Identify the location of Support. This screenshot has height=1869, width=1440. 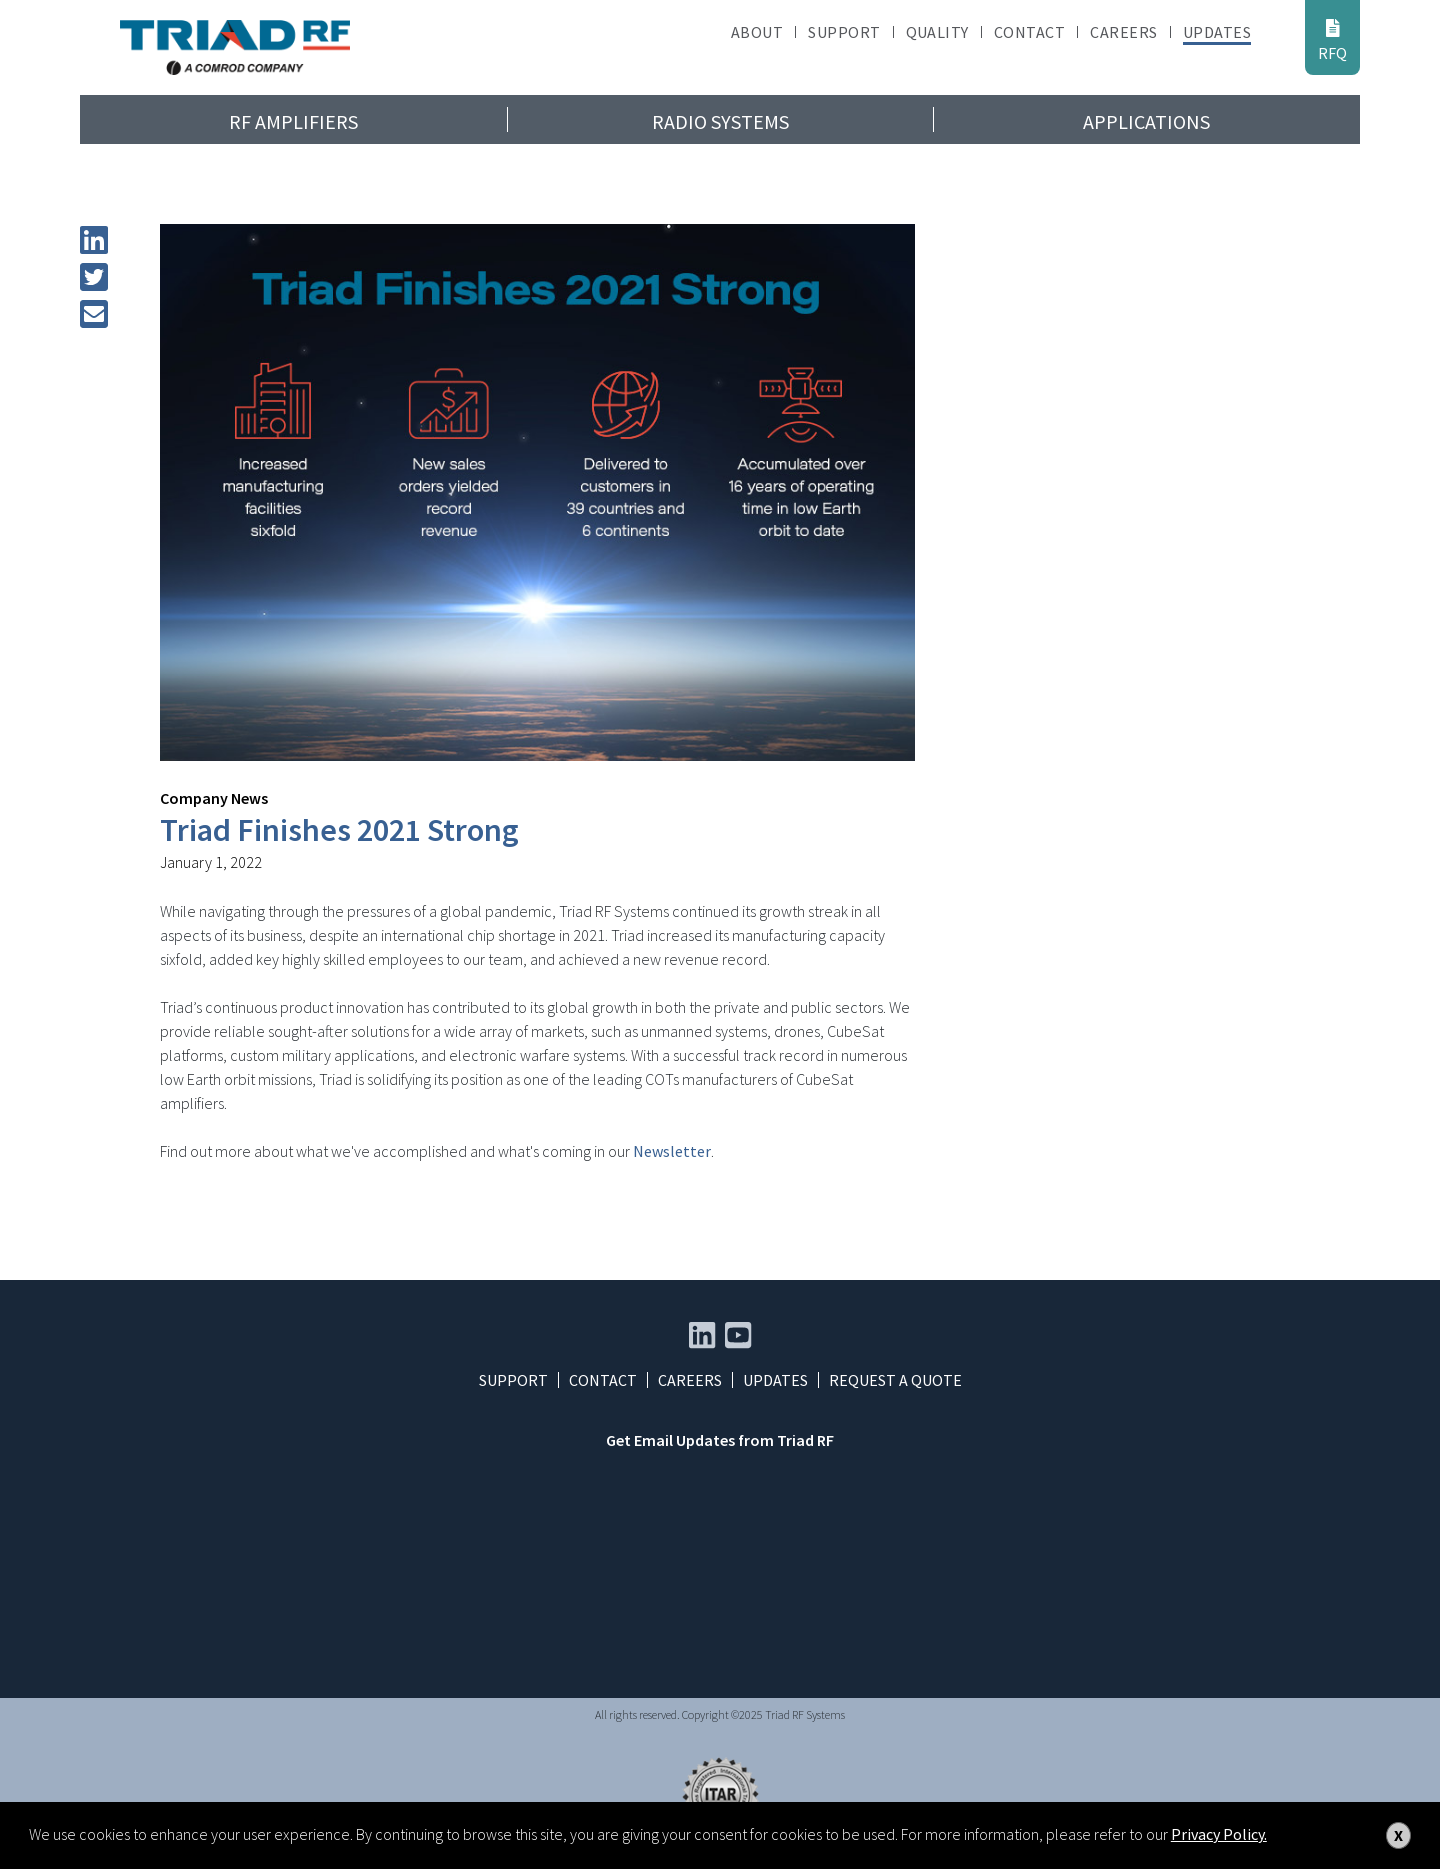
(844, 32).